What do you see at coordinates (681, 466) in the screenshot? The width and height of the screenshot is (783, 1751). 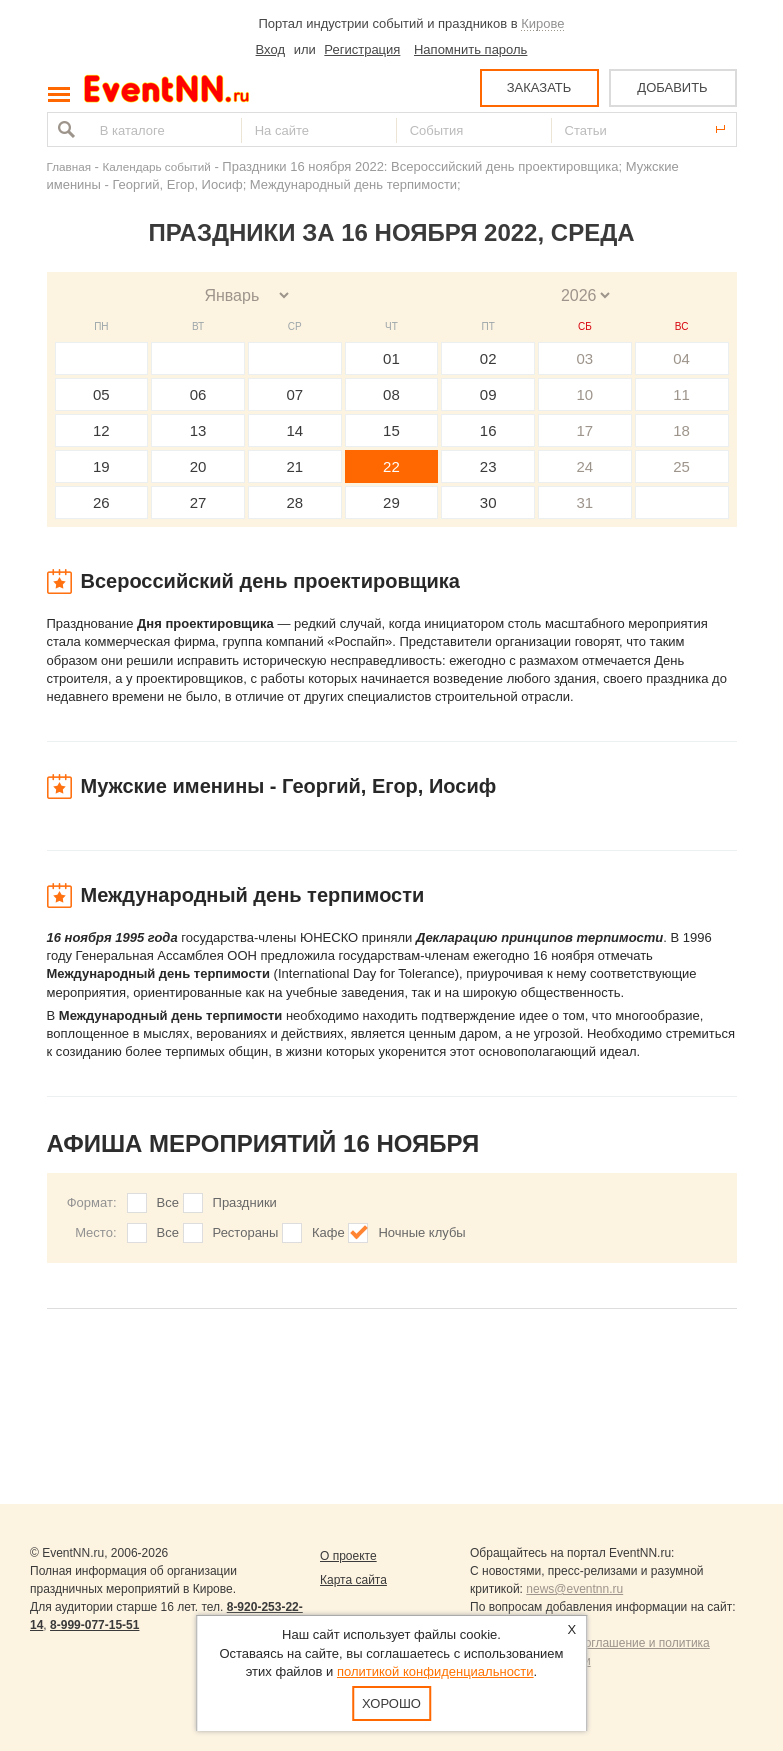 I see `25` at bounding box center [681, 466].